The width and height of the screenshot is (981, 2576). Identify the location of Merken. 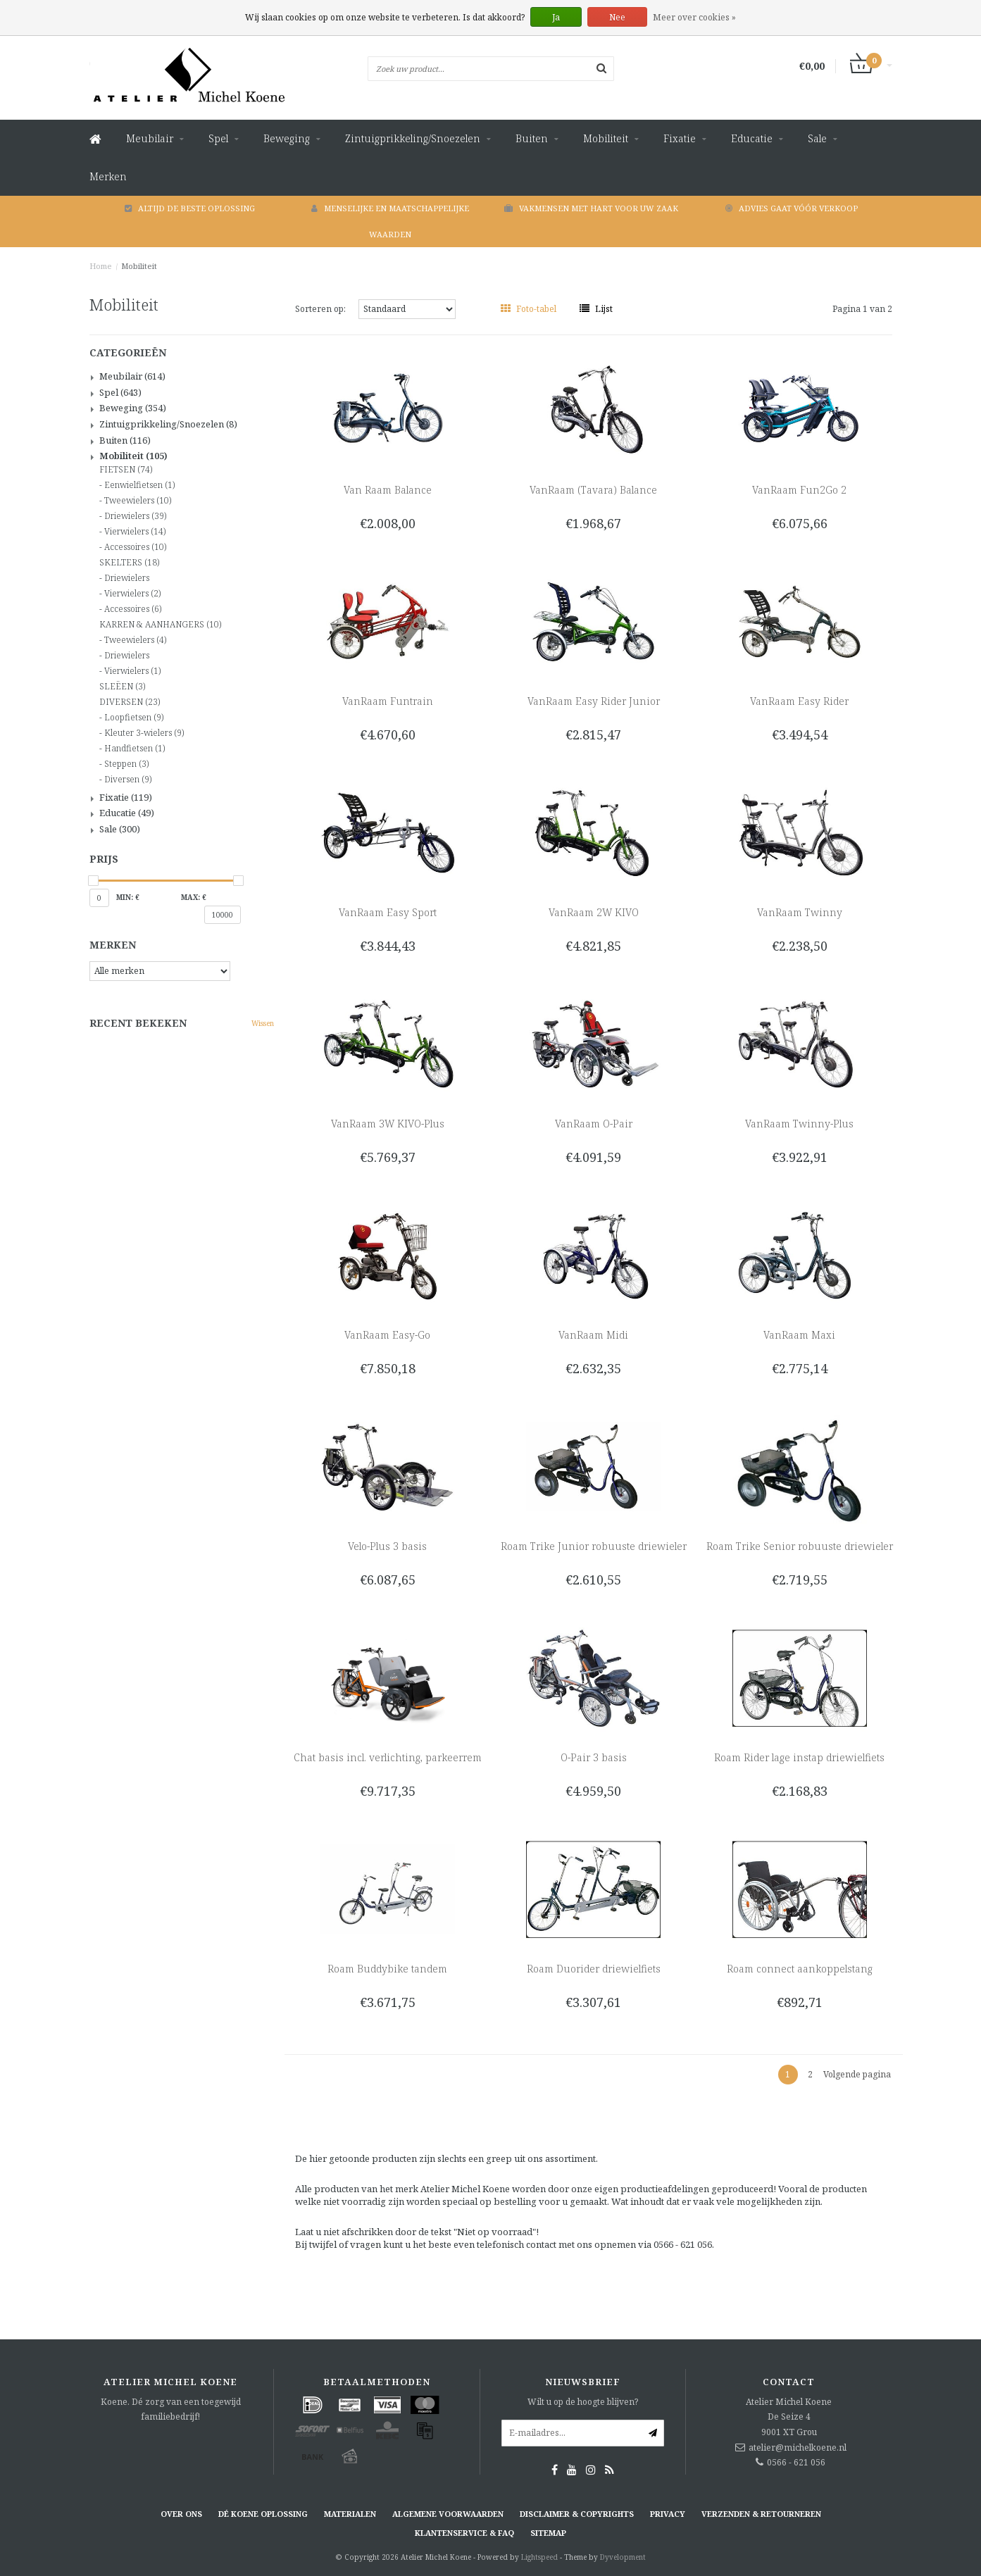
(108, 176).